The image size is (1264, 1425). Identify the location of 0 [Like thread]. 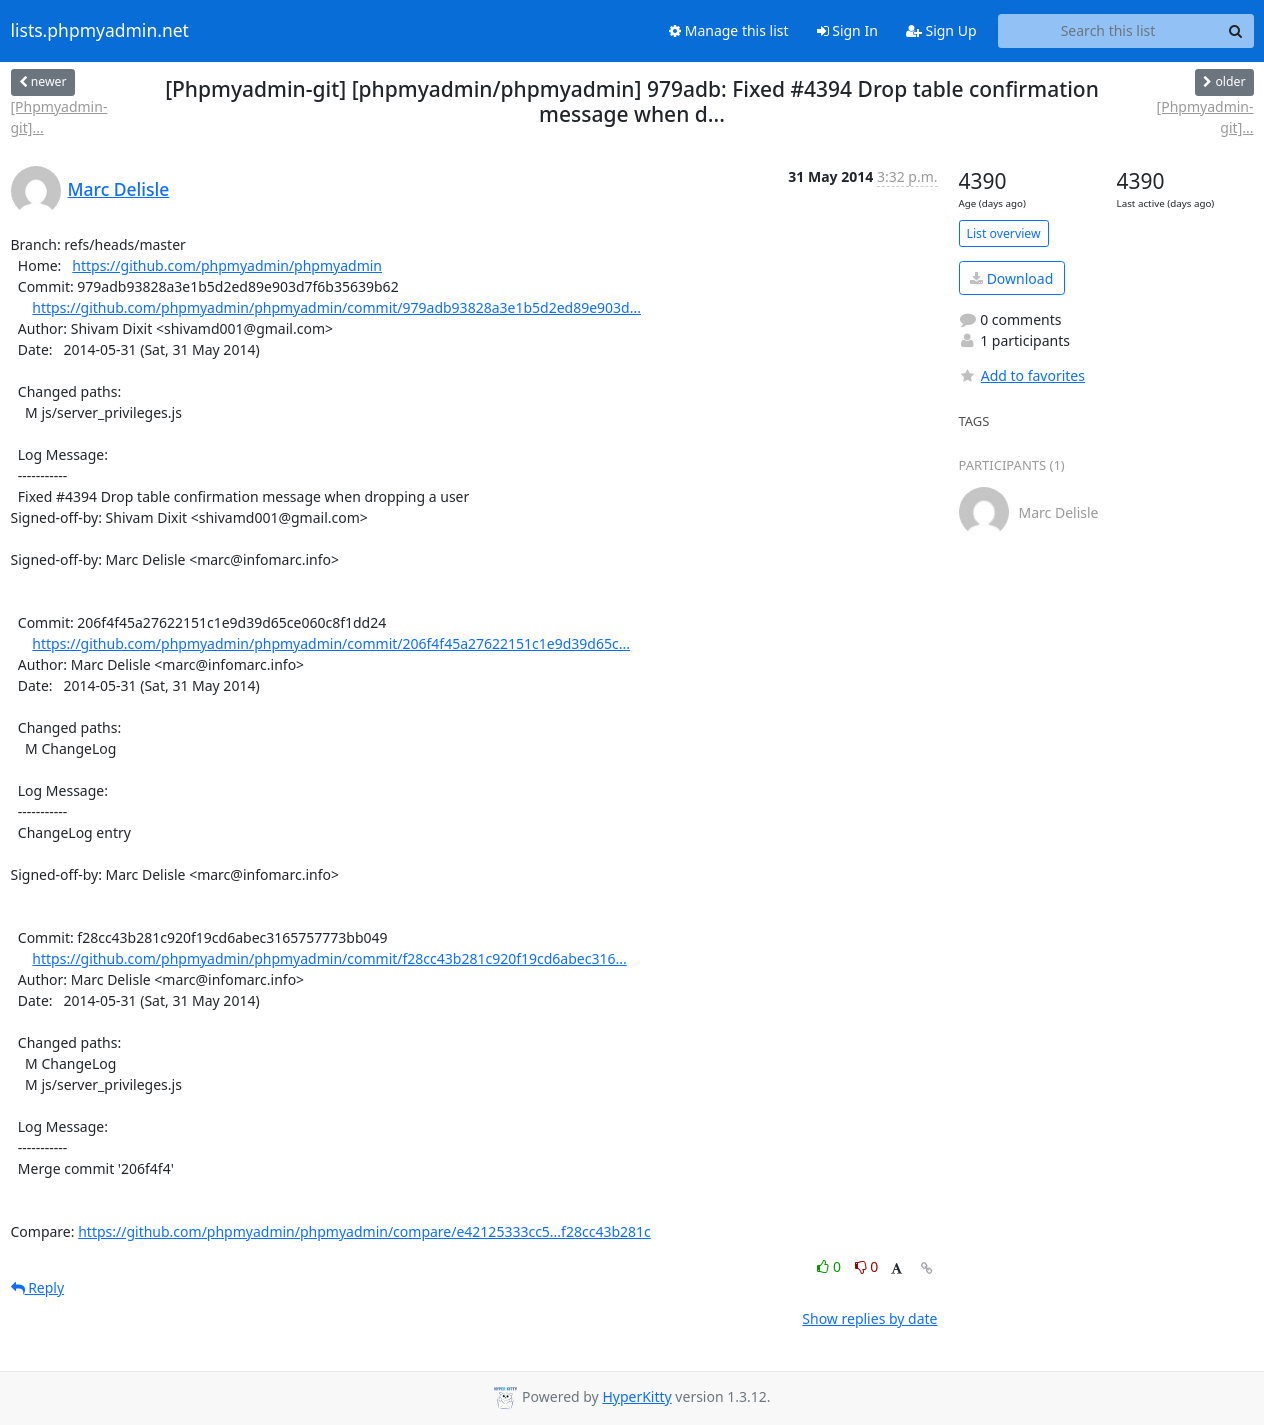
(830, 1266).